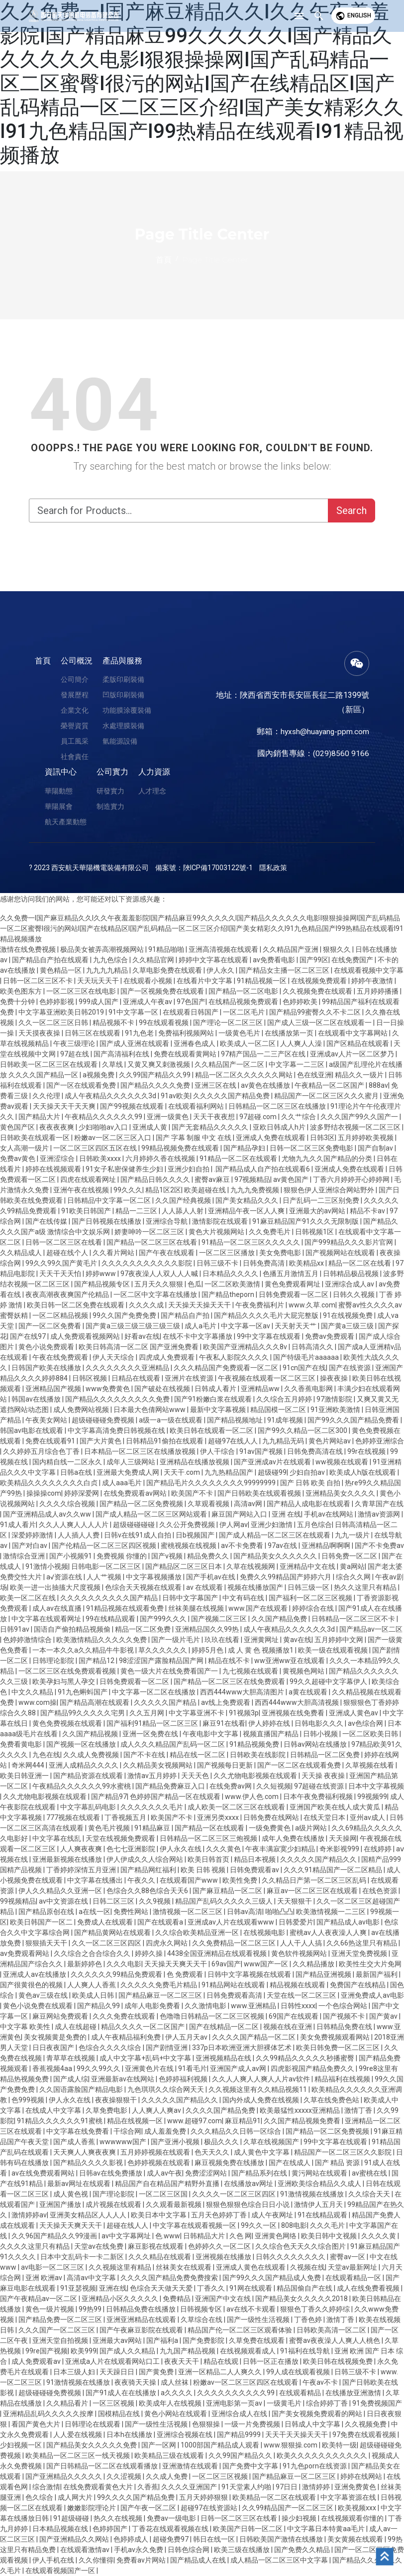  What do you see at coordinates (367, 1451) in the screenshot?
I see `99r在线视频` at bounding box center [367, 1451].